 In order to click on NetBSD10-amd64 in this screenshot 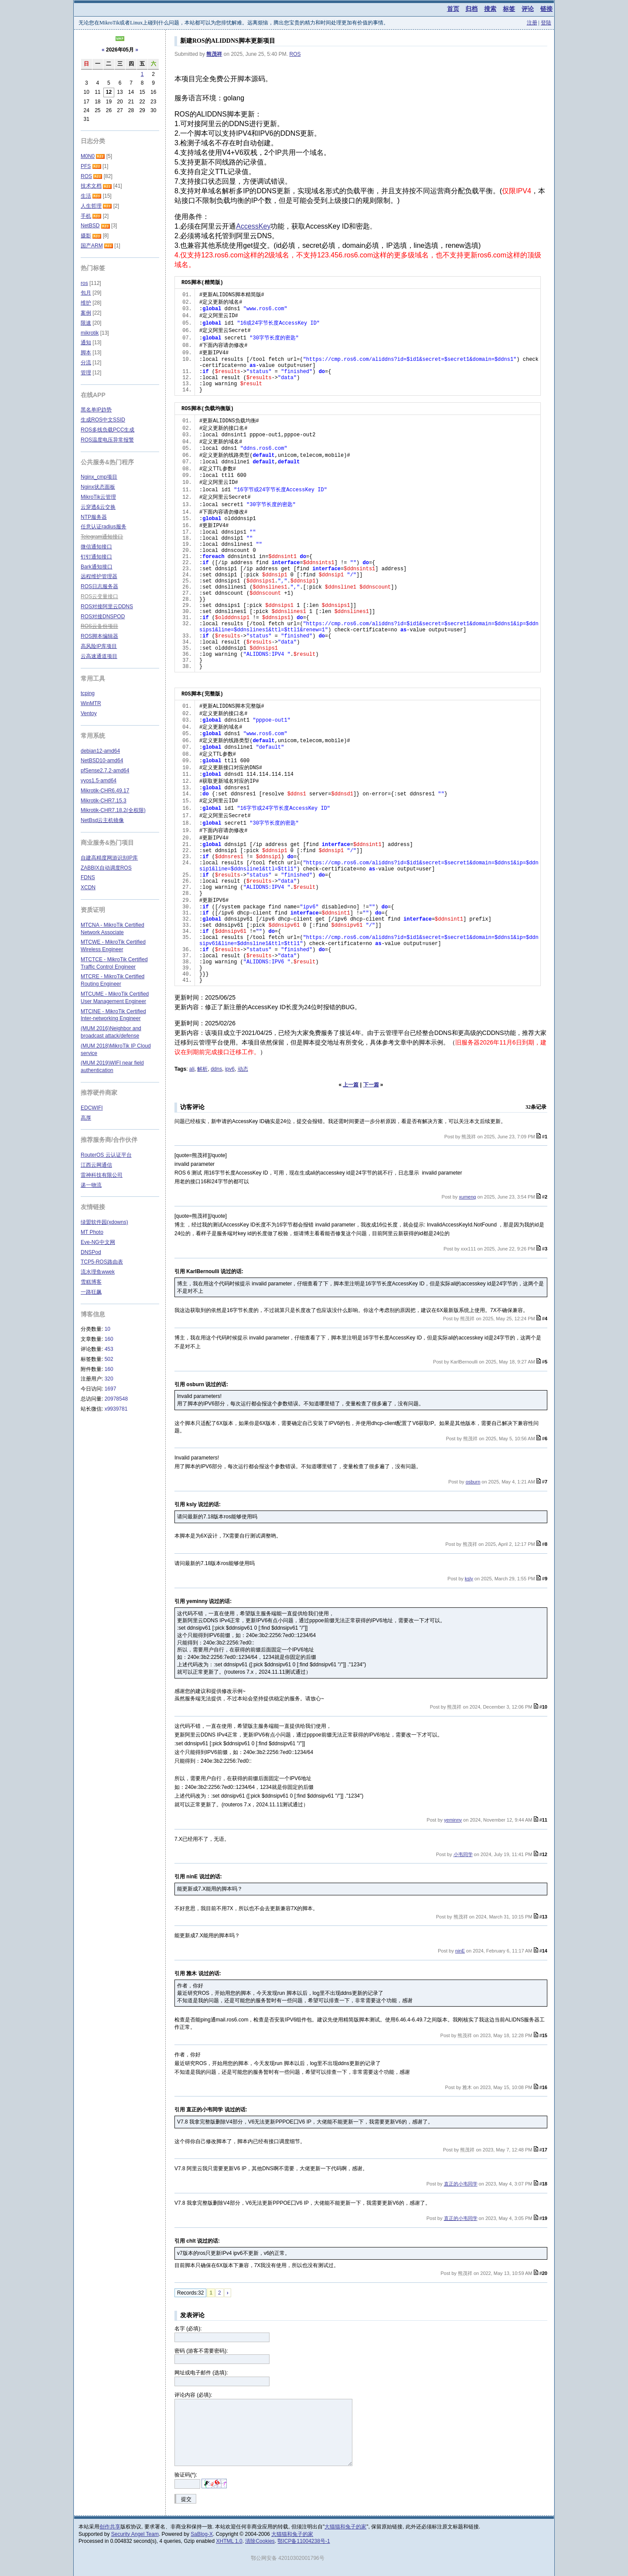, I will do `click(102, 760)`.